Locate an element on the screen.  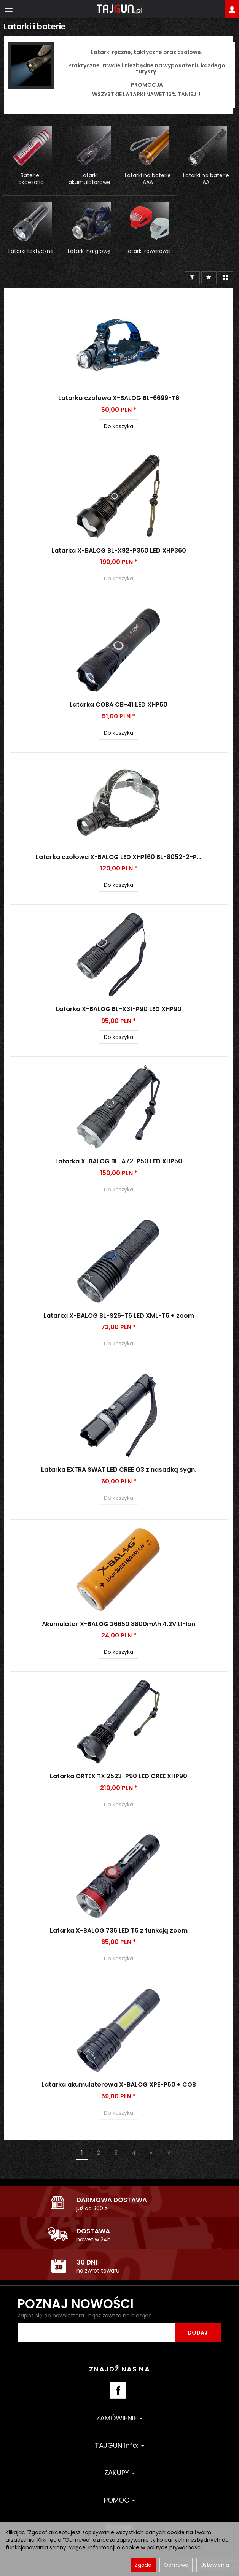
Latarka ORTEX TX 2523-P90 LED CREE XHP90 is located at coordinates (118, 1776).